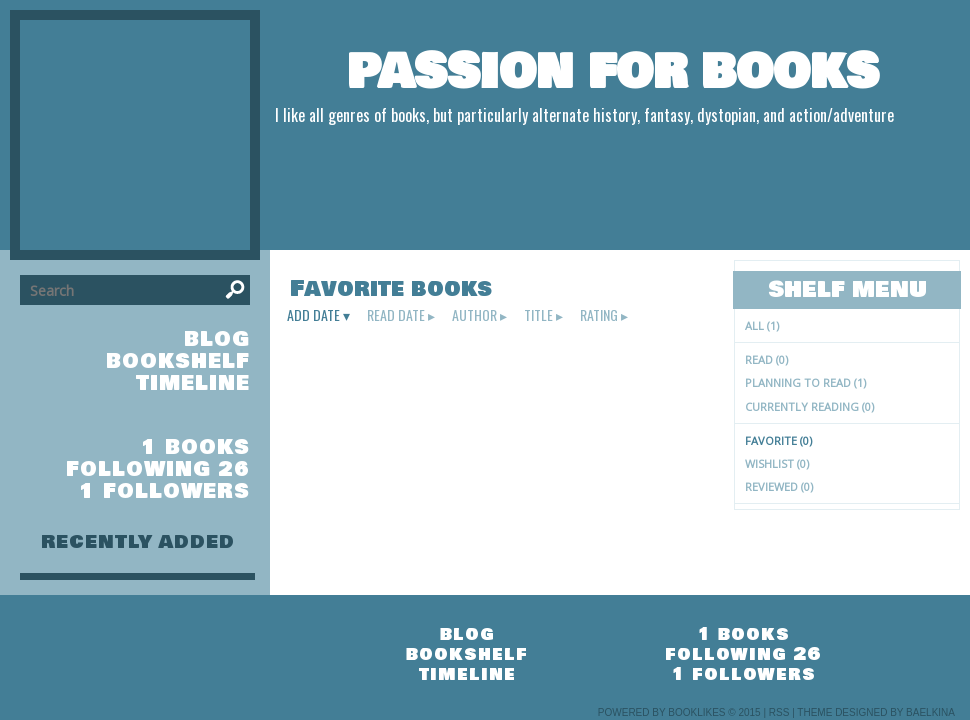 The height and width of the screenshot is (720, 970). What do you see at coordinates (778, 440) in the screenshot?
I see `Favorite (0)` at bounding box center [778, 440].